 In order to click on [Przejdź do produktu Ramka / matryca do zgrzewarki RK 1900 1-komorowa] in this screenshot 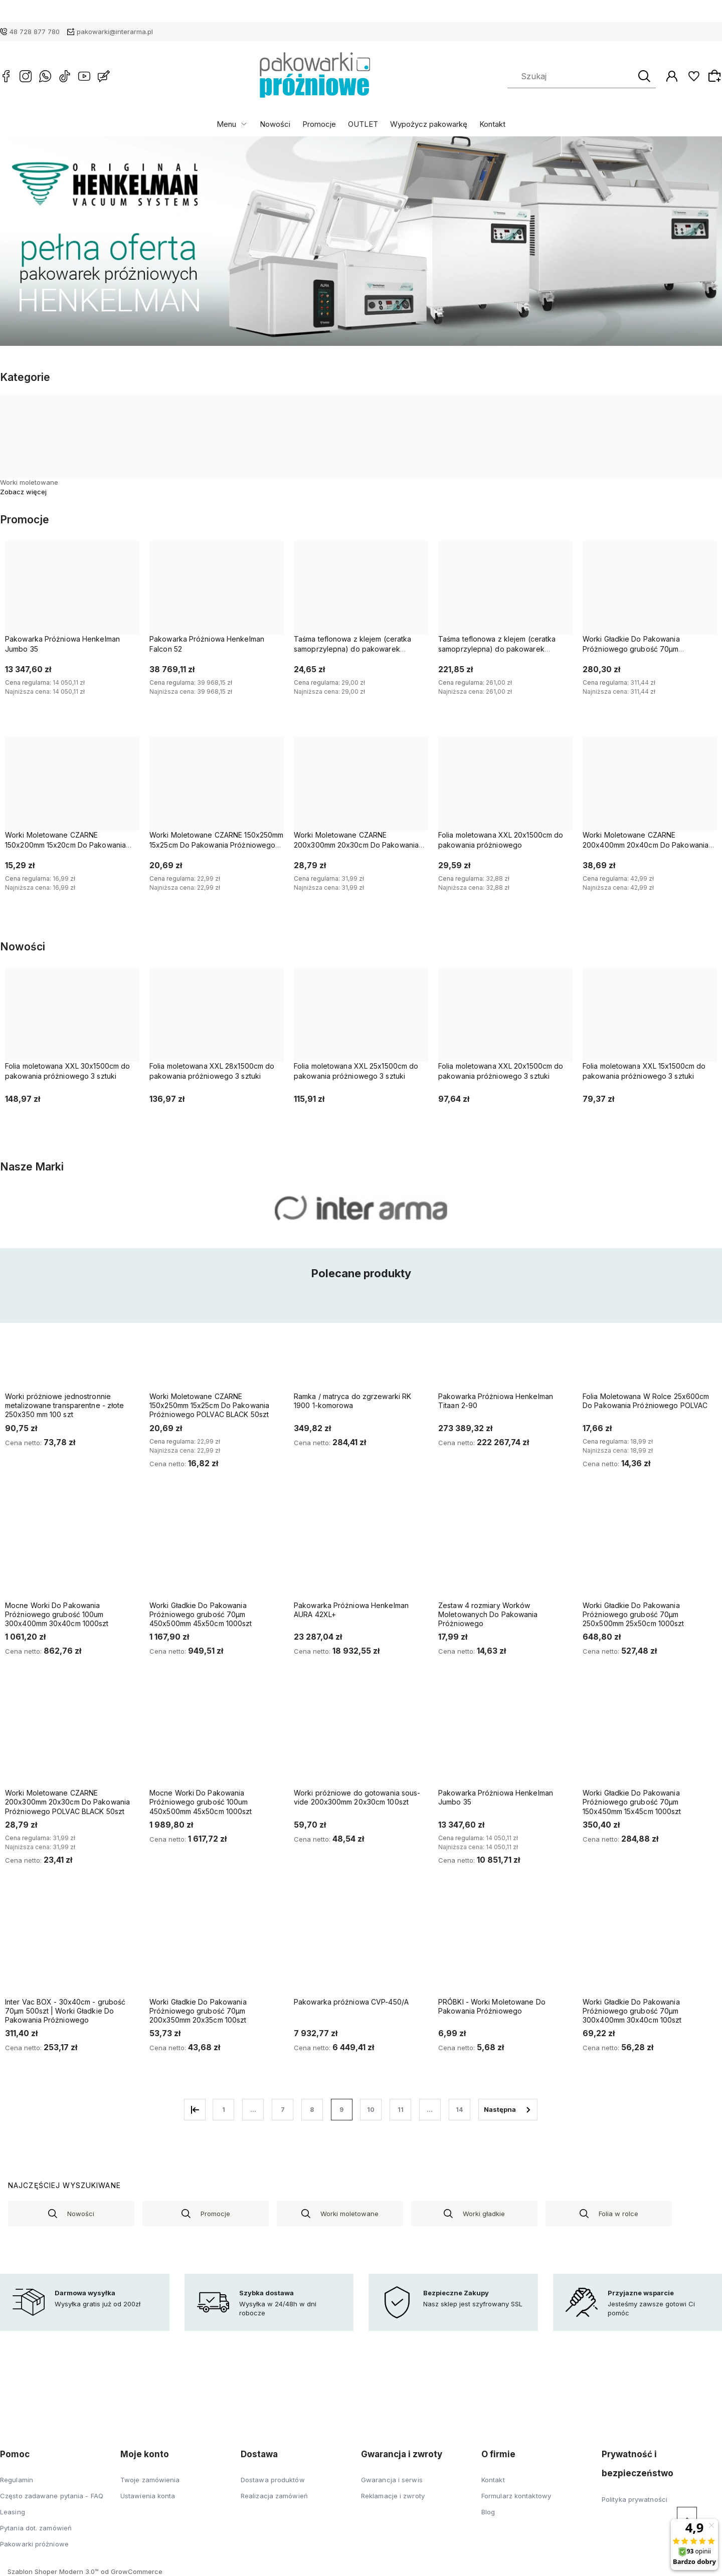, I will do `click(359, 1346)`.